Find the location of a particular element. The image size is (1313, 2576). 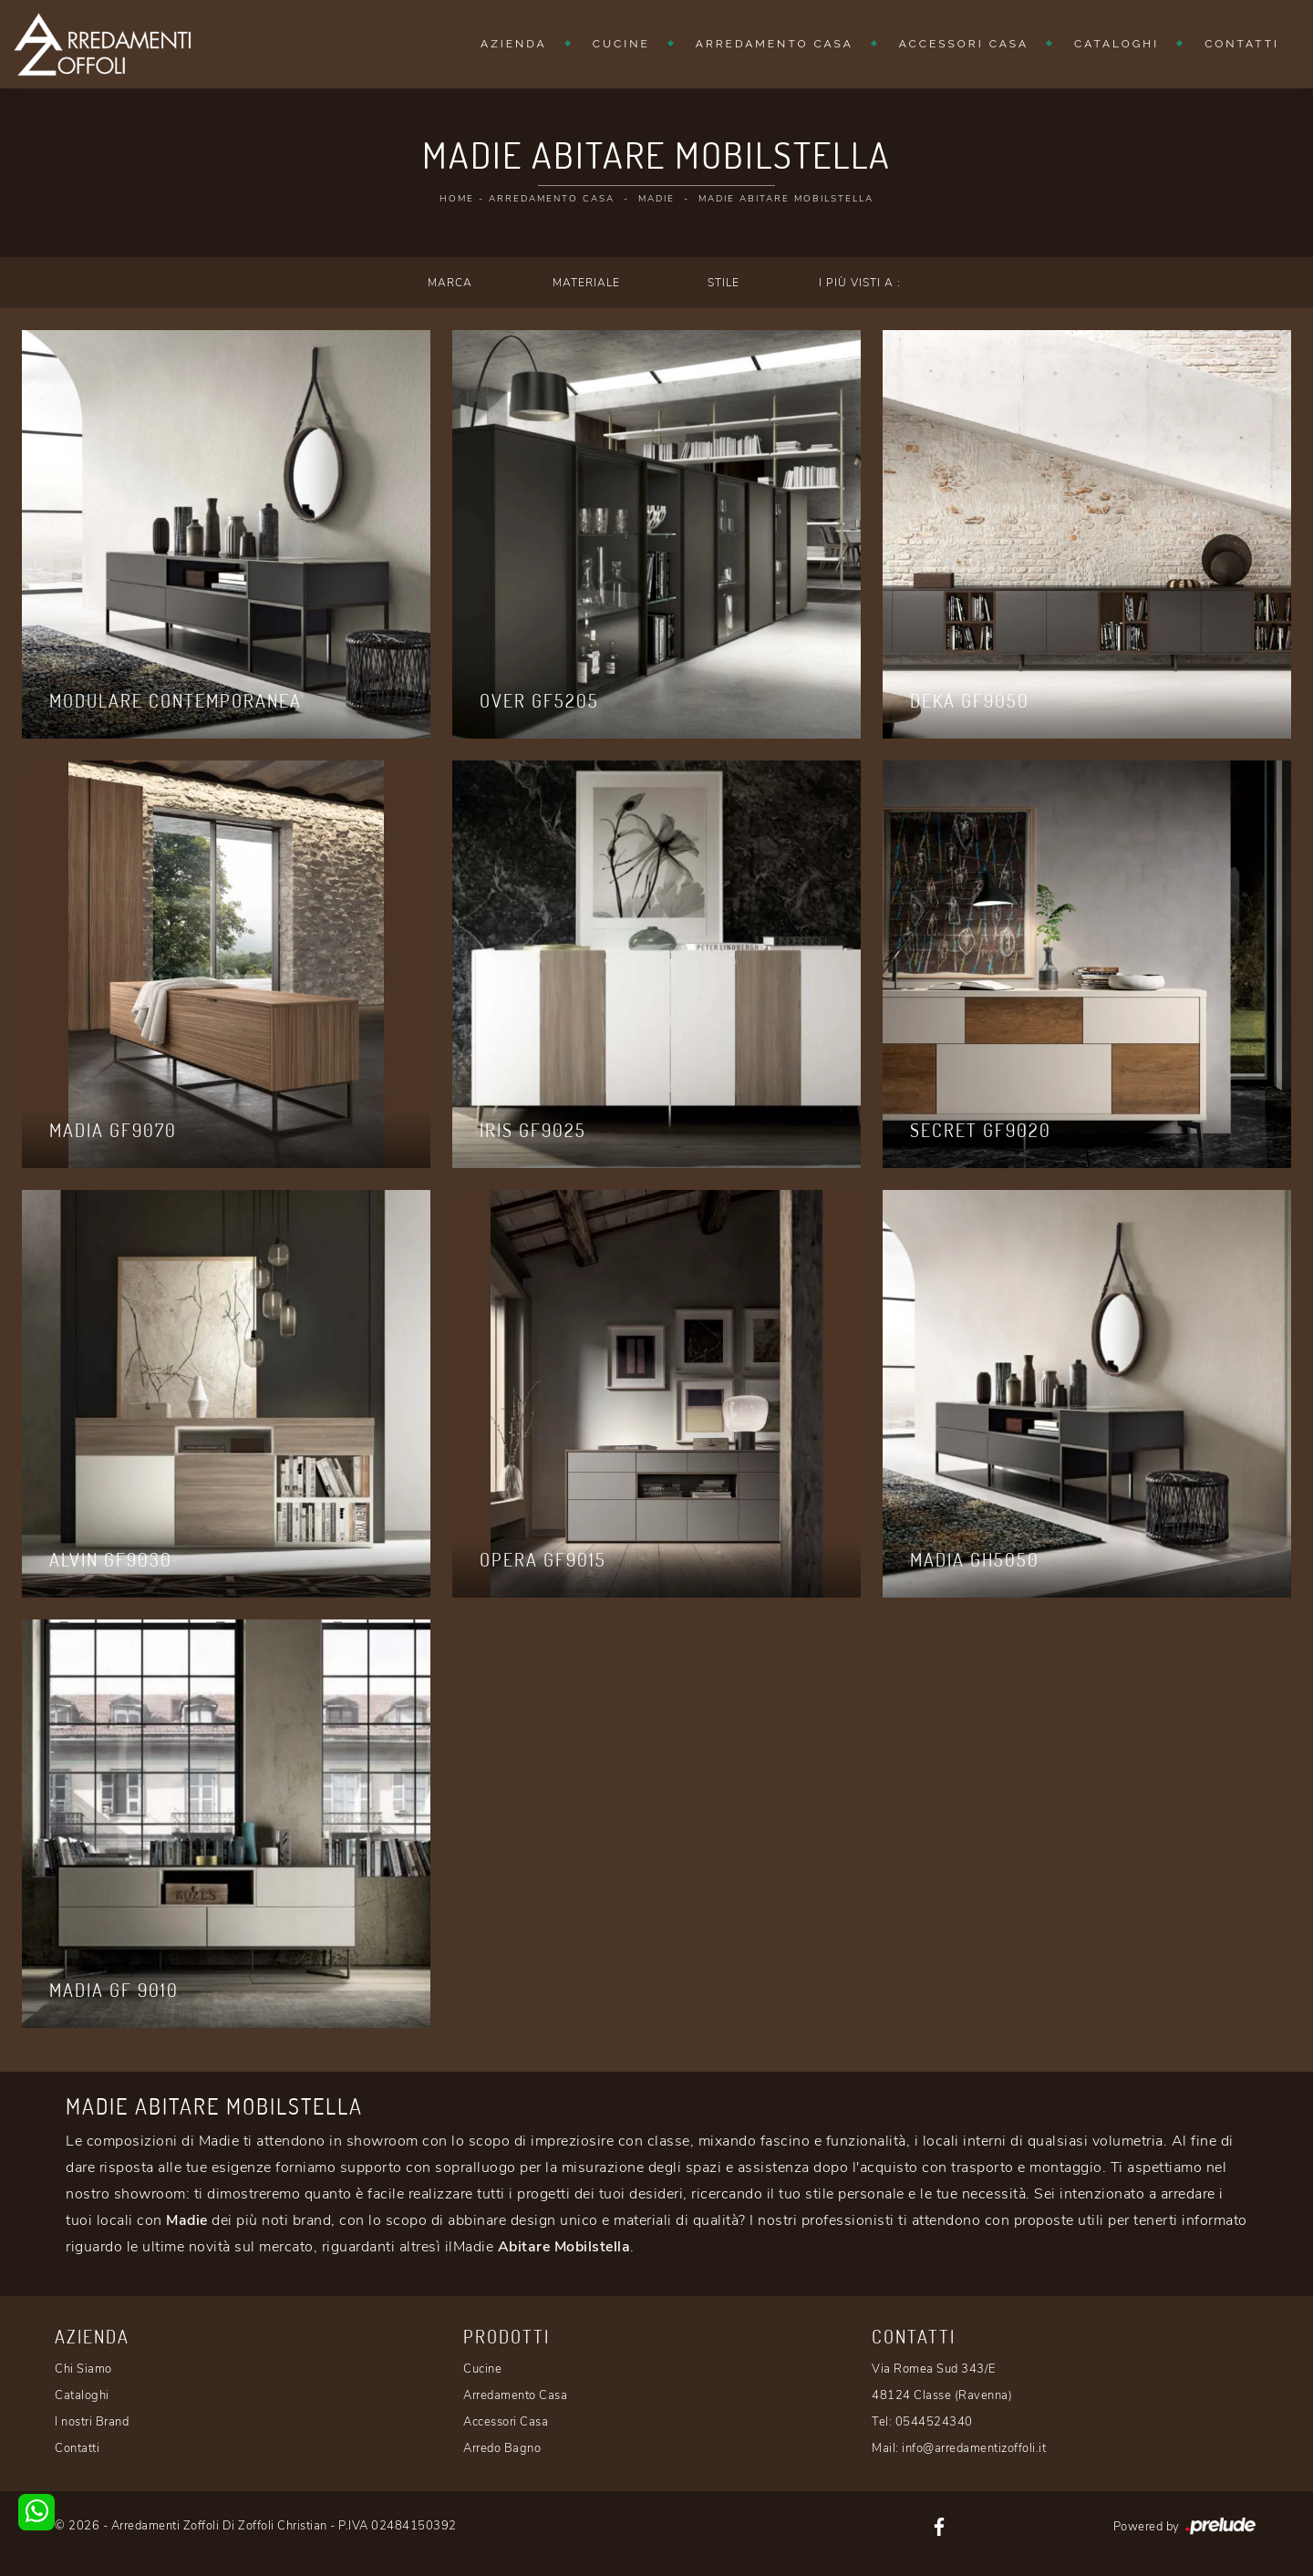

Madie Abitare Mobilstella is located at coordinates (786, 198).